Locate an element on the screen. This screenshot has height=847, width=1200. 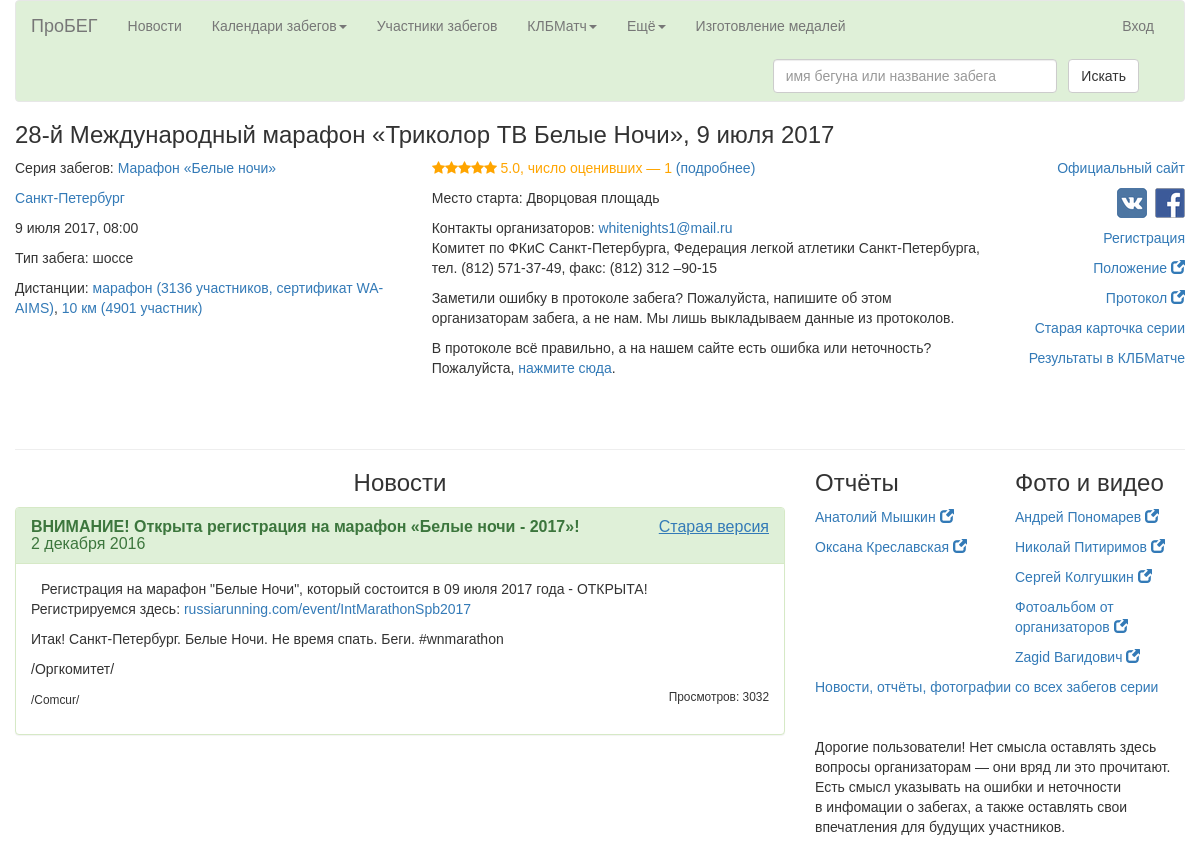
Искать is located at coordinates (1103, 76).